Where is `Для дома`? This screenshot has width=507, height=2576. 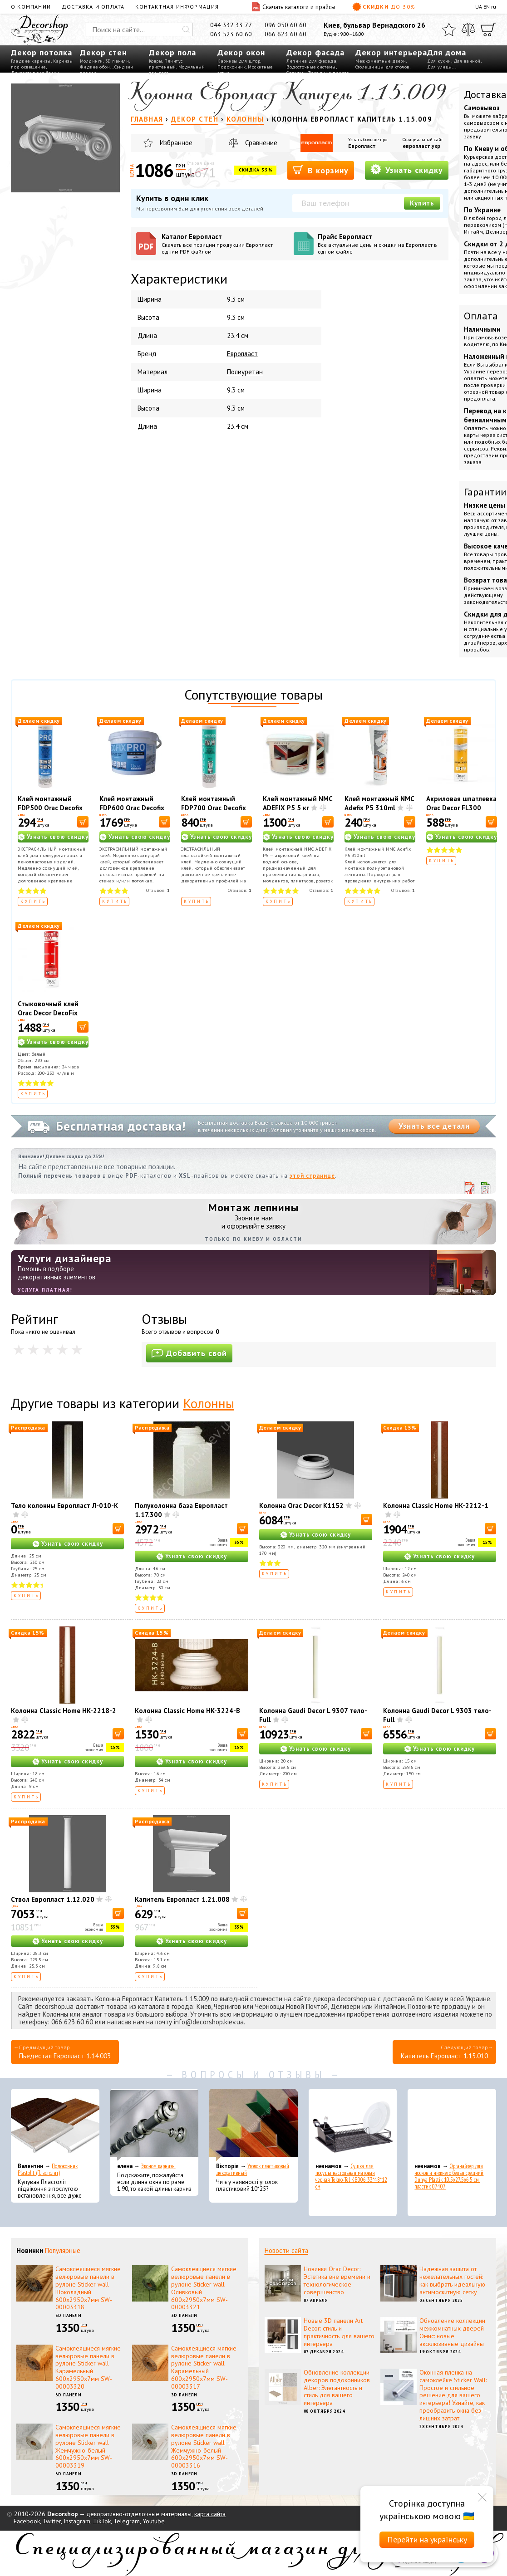
Для дома is located at coordinates (446, 52).